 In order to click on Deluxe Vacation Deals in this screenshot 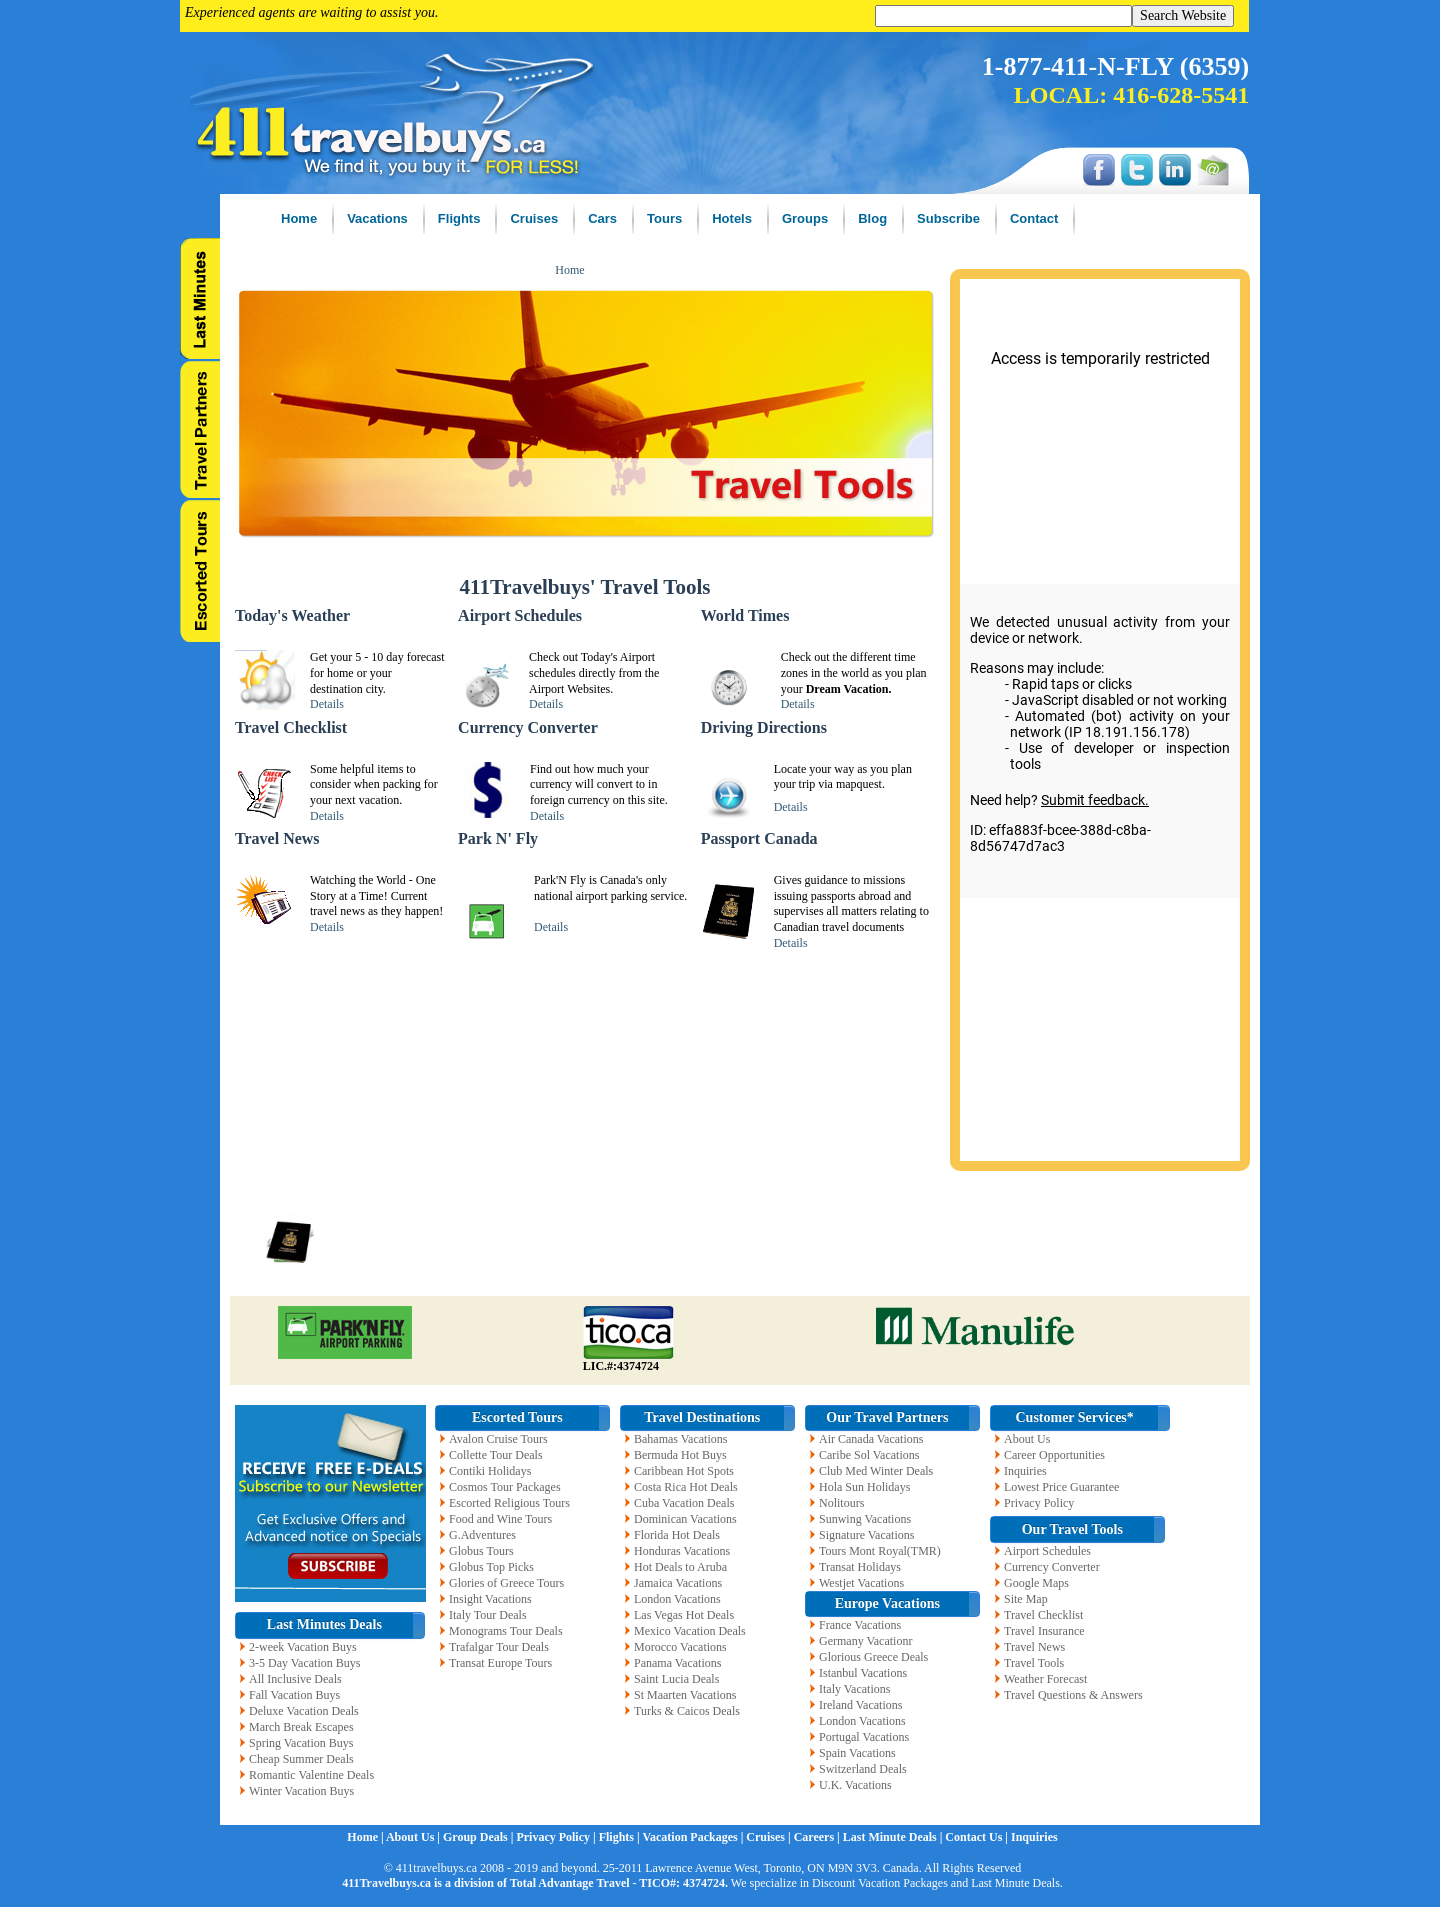, I will do `click(304, 1711)`.